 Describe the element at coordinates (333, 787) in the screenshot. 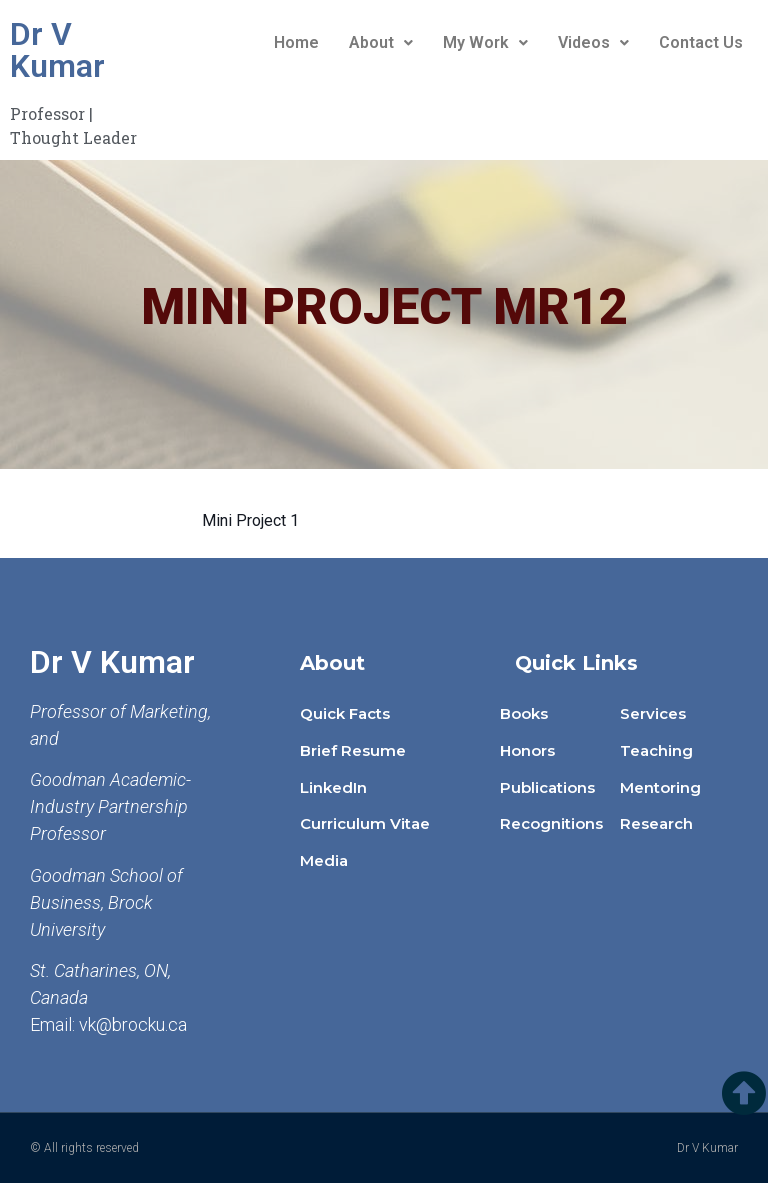

I see `LinkedIn` at that location.